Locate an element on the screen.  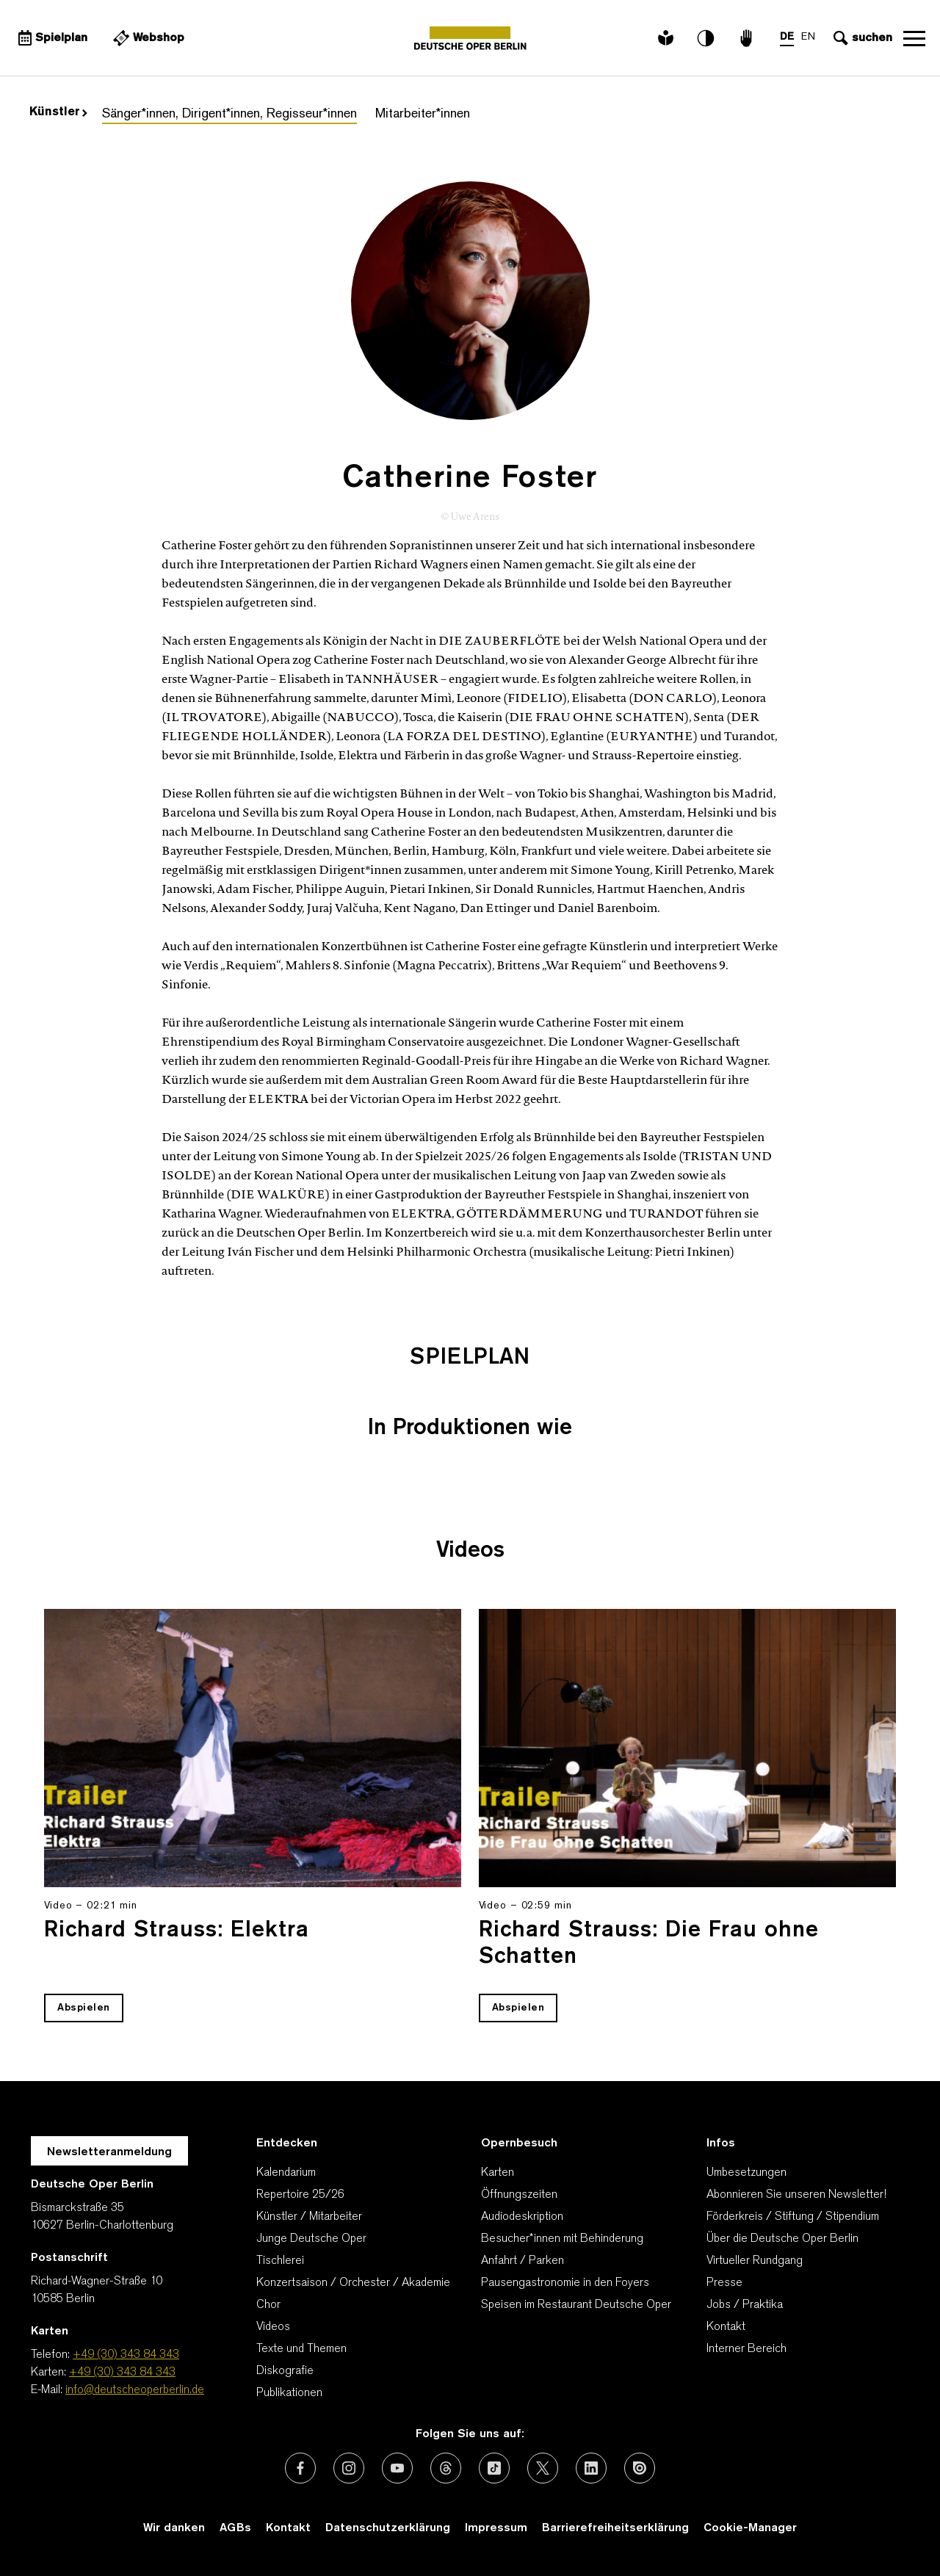
Speisen im Restaurant Deutsche Oper is located at coordinates (576, 2305).